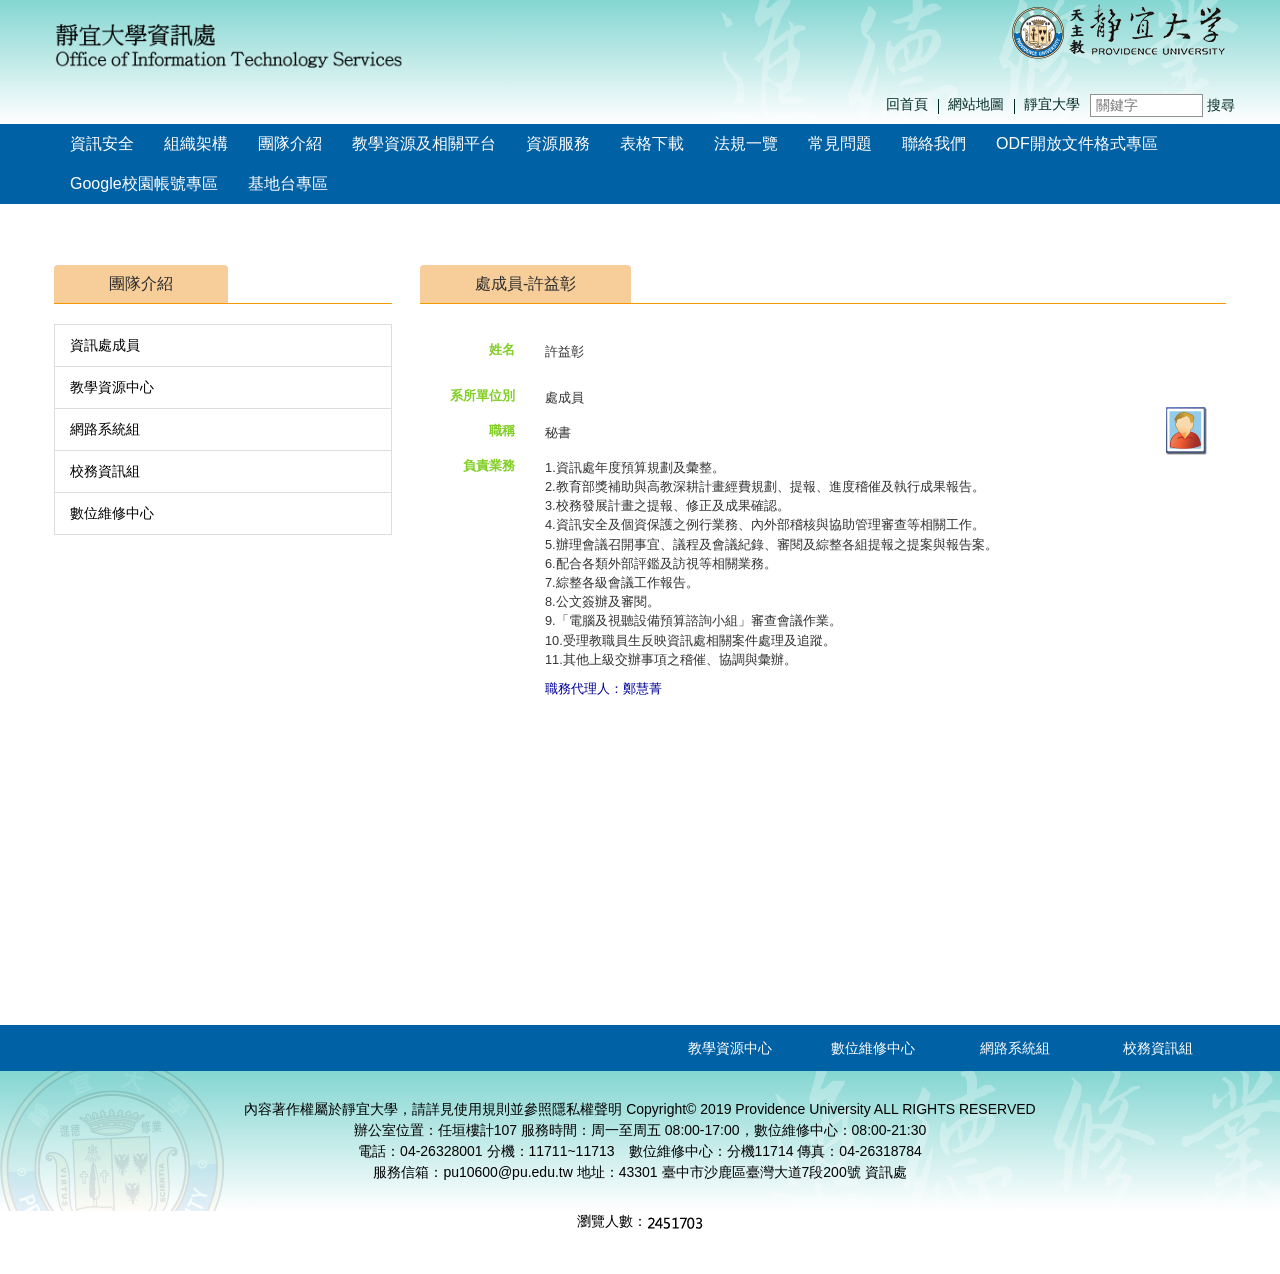  Describe the element at coordinates (144, 183) in the screenshot. I see `Google校園帳號專區` at that location.